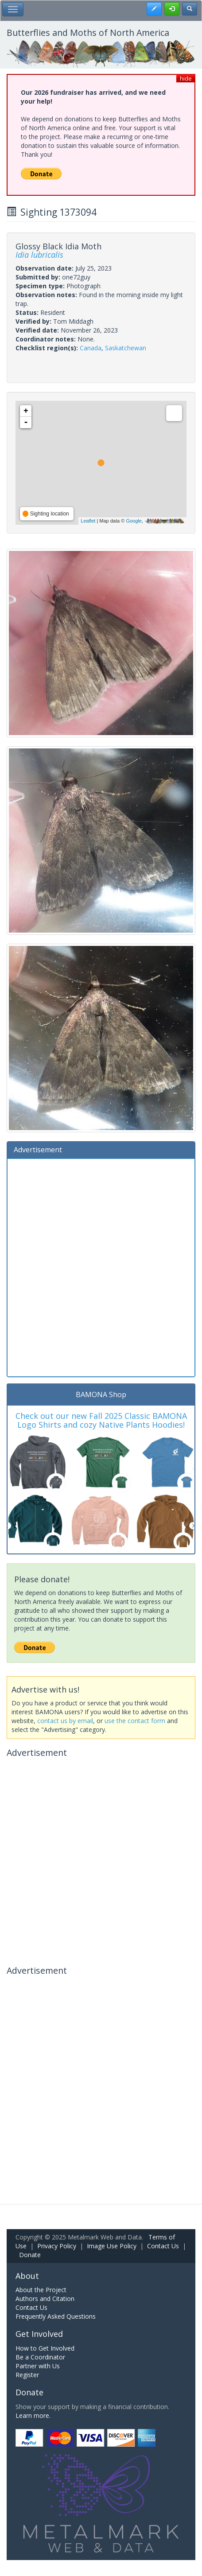  I want to click on Register, so click(27, 2375).